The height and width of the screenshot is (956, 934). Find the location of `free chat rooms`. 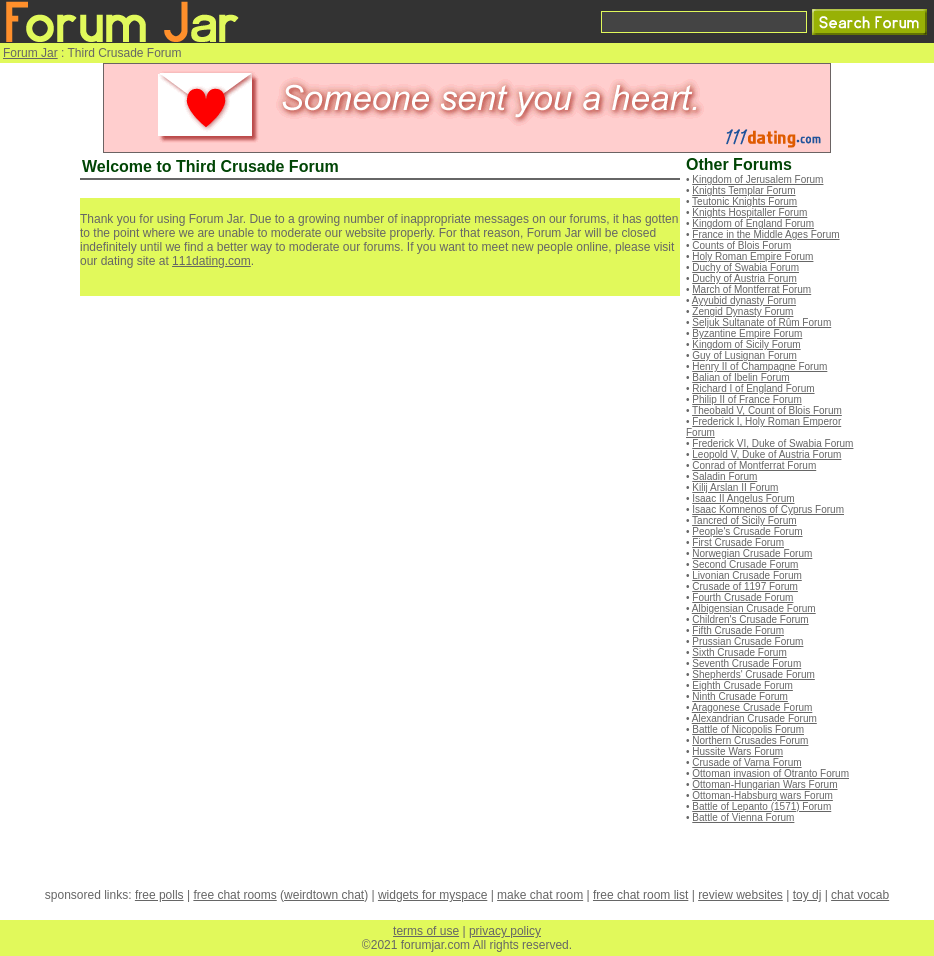

free chat rooms is located at coordinates (234, 895).